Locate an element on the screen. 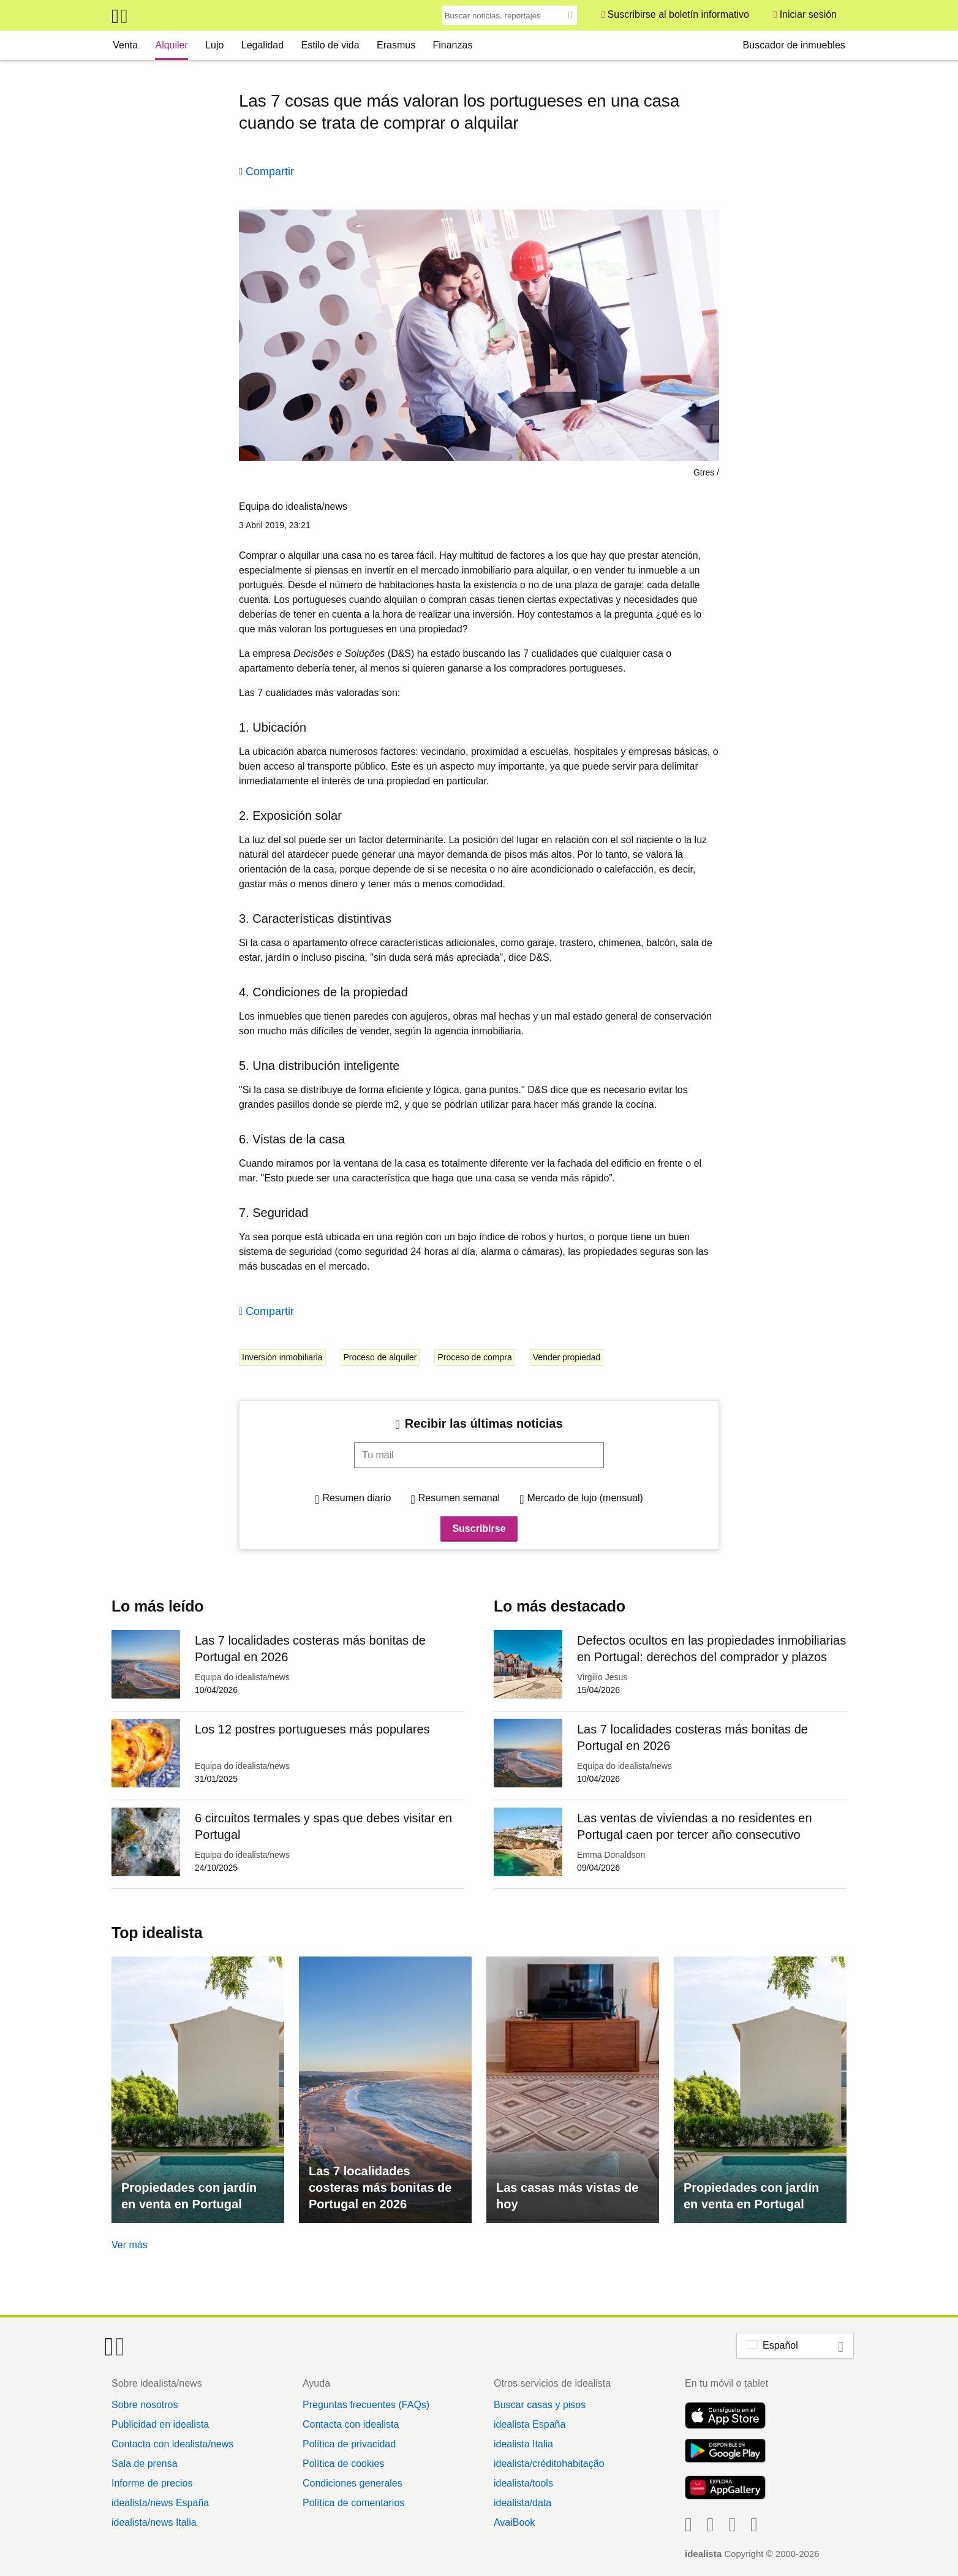 This screenshot has width=958, height=2576. idealista España is located at coordinates (529, 2424).